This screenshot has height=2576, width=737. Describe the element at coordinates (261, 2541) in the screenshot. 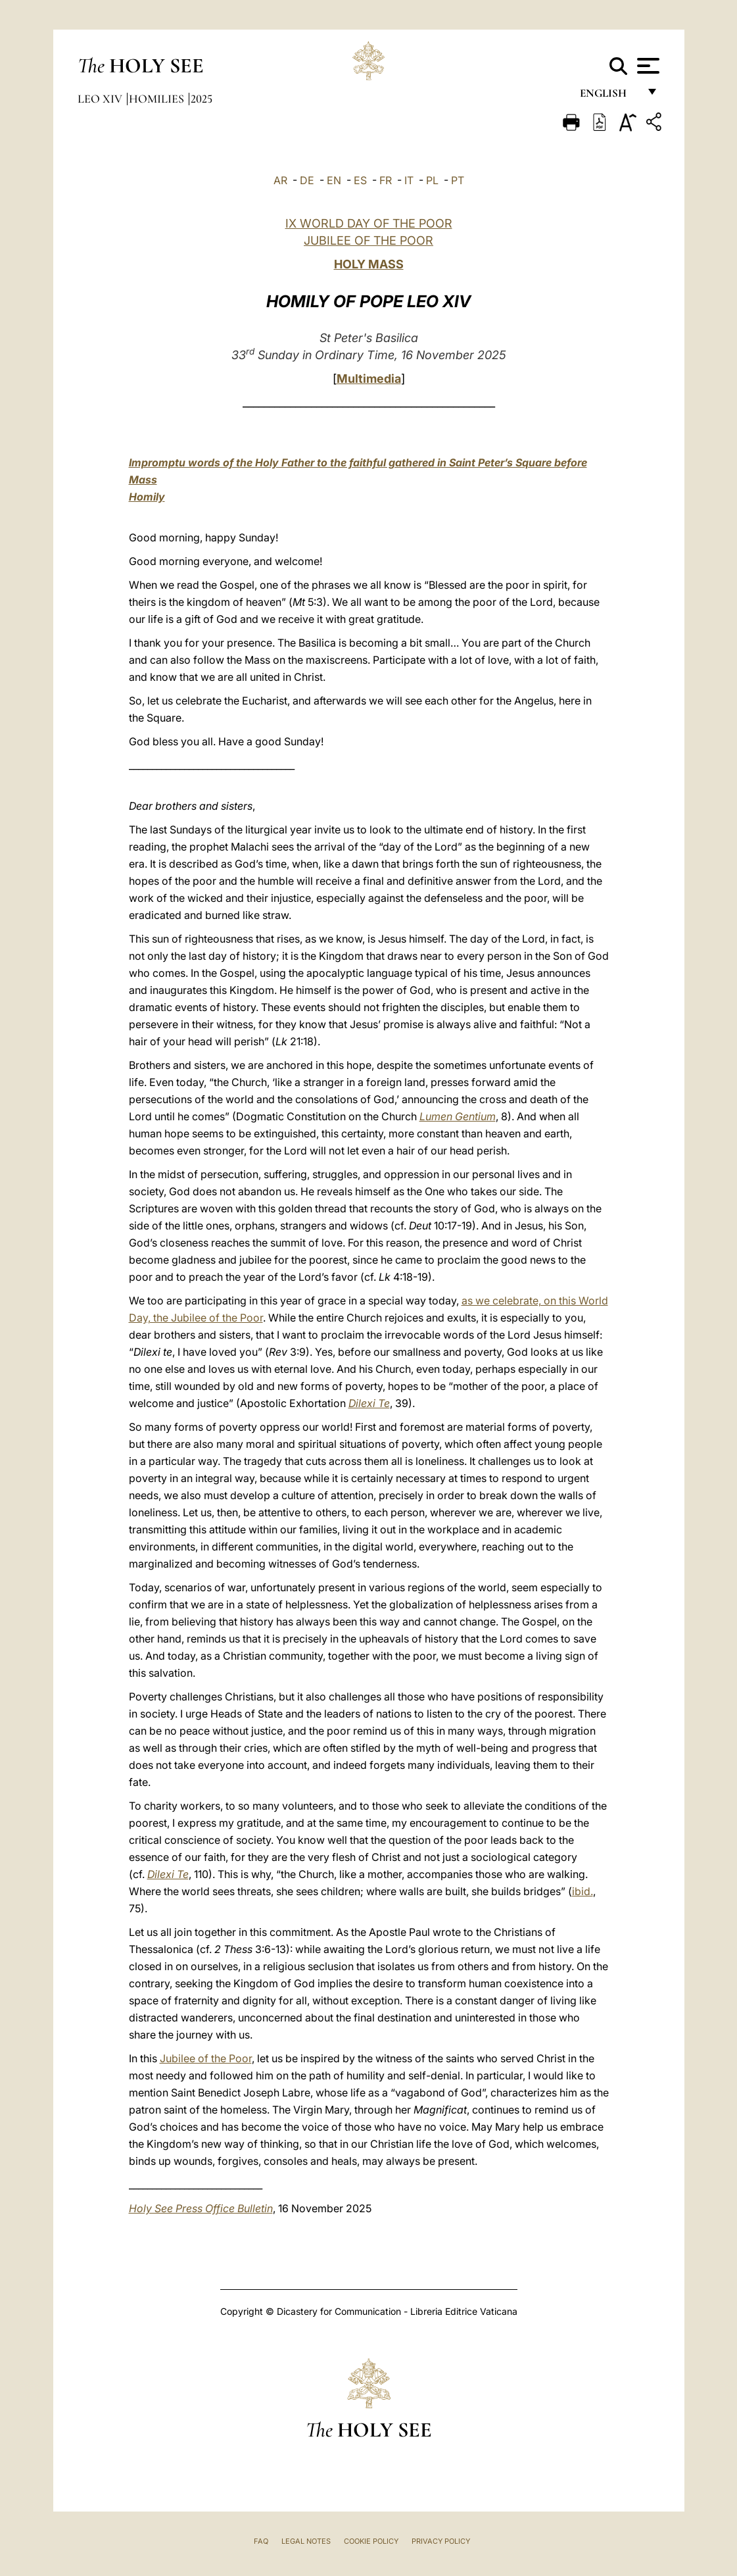

I see `FAQ` at that location.